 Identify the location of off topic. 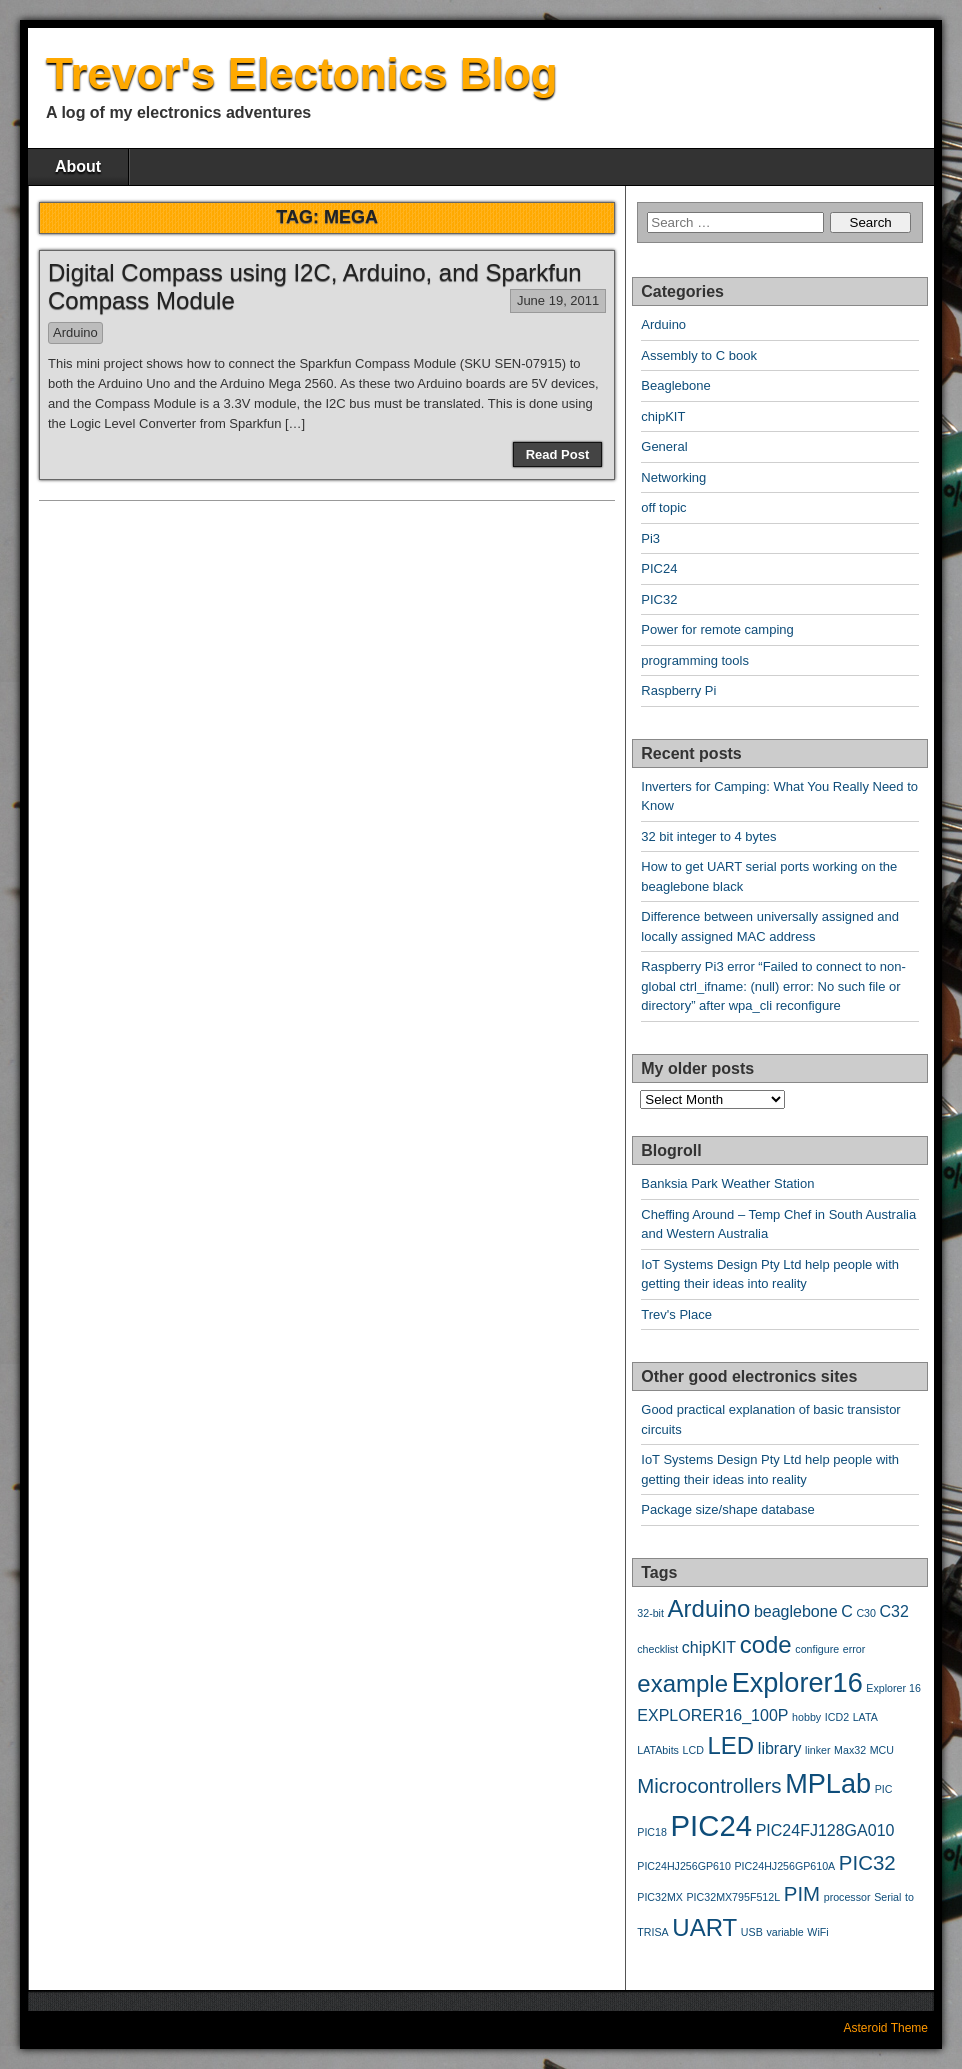
(663, 507).